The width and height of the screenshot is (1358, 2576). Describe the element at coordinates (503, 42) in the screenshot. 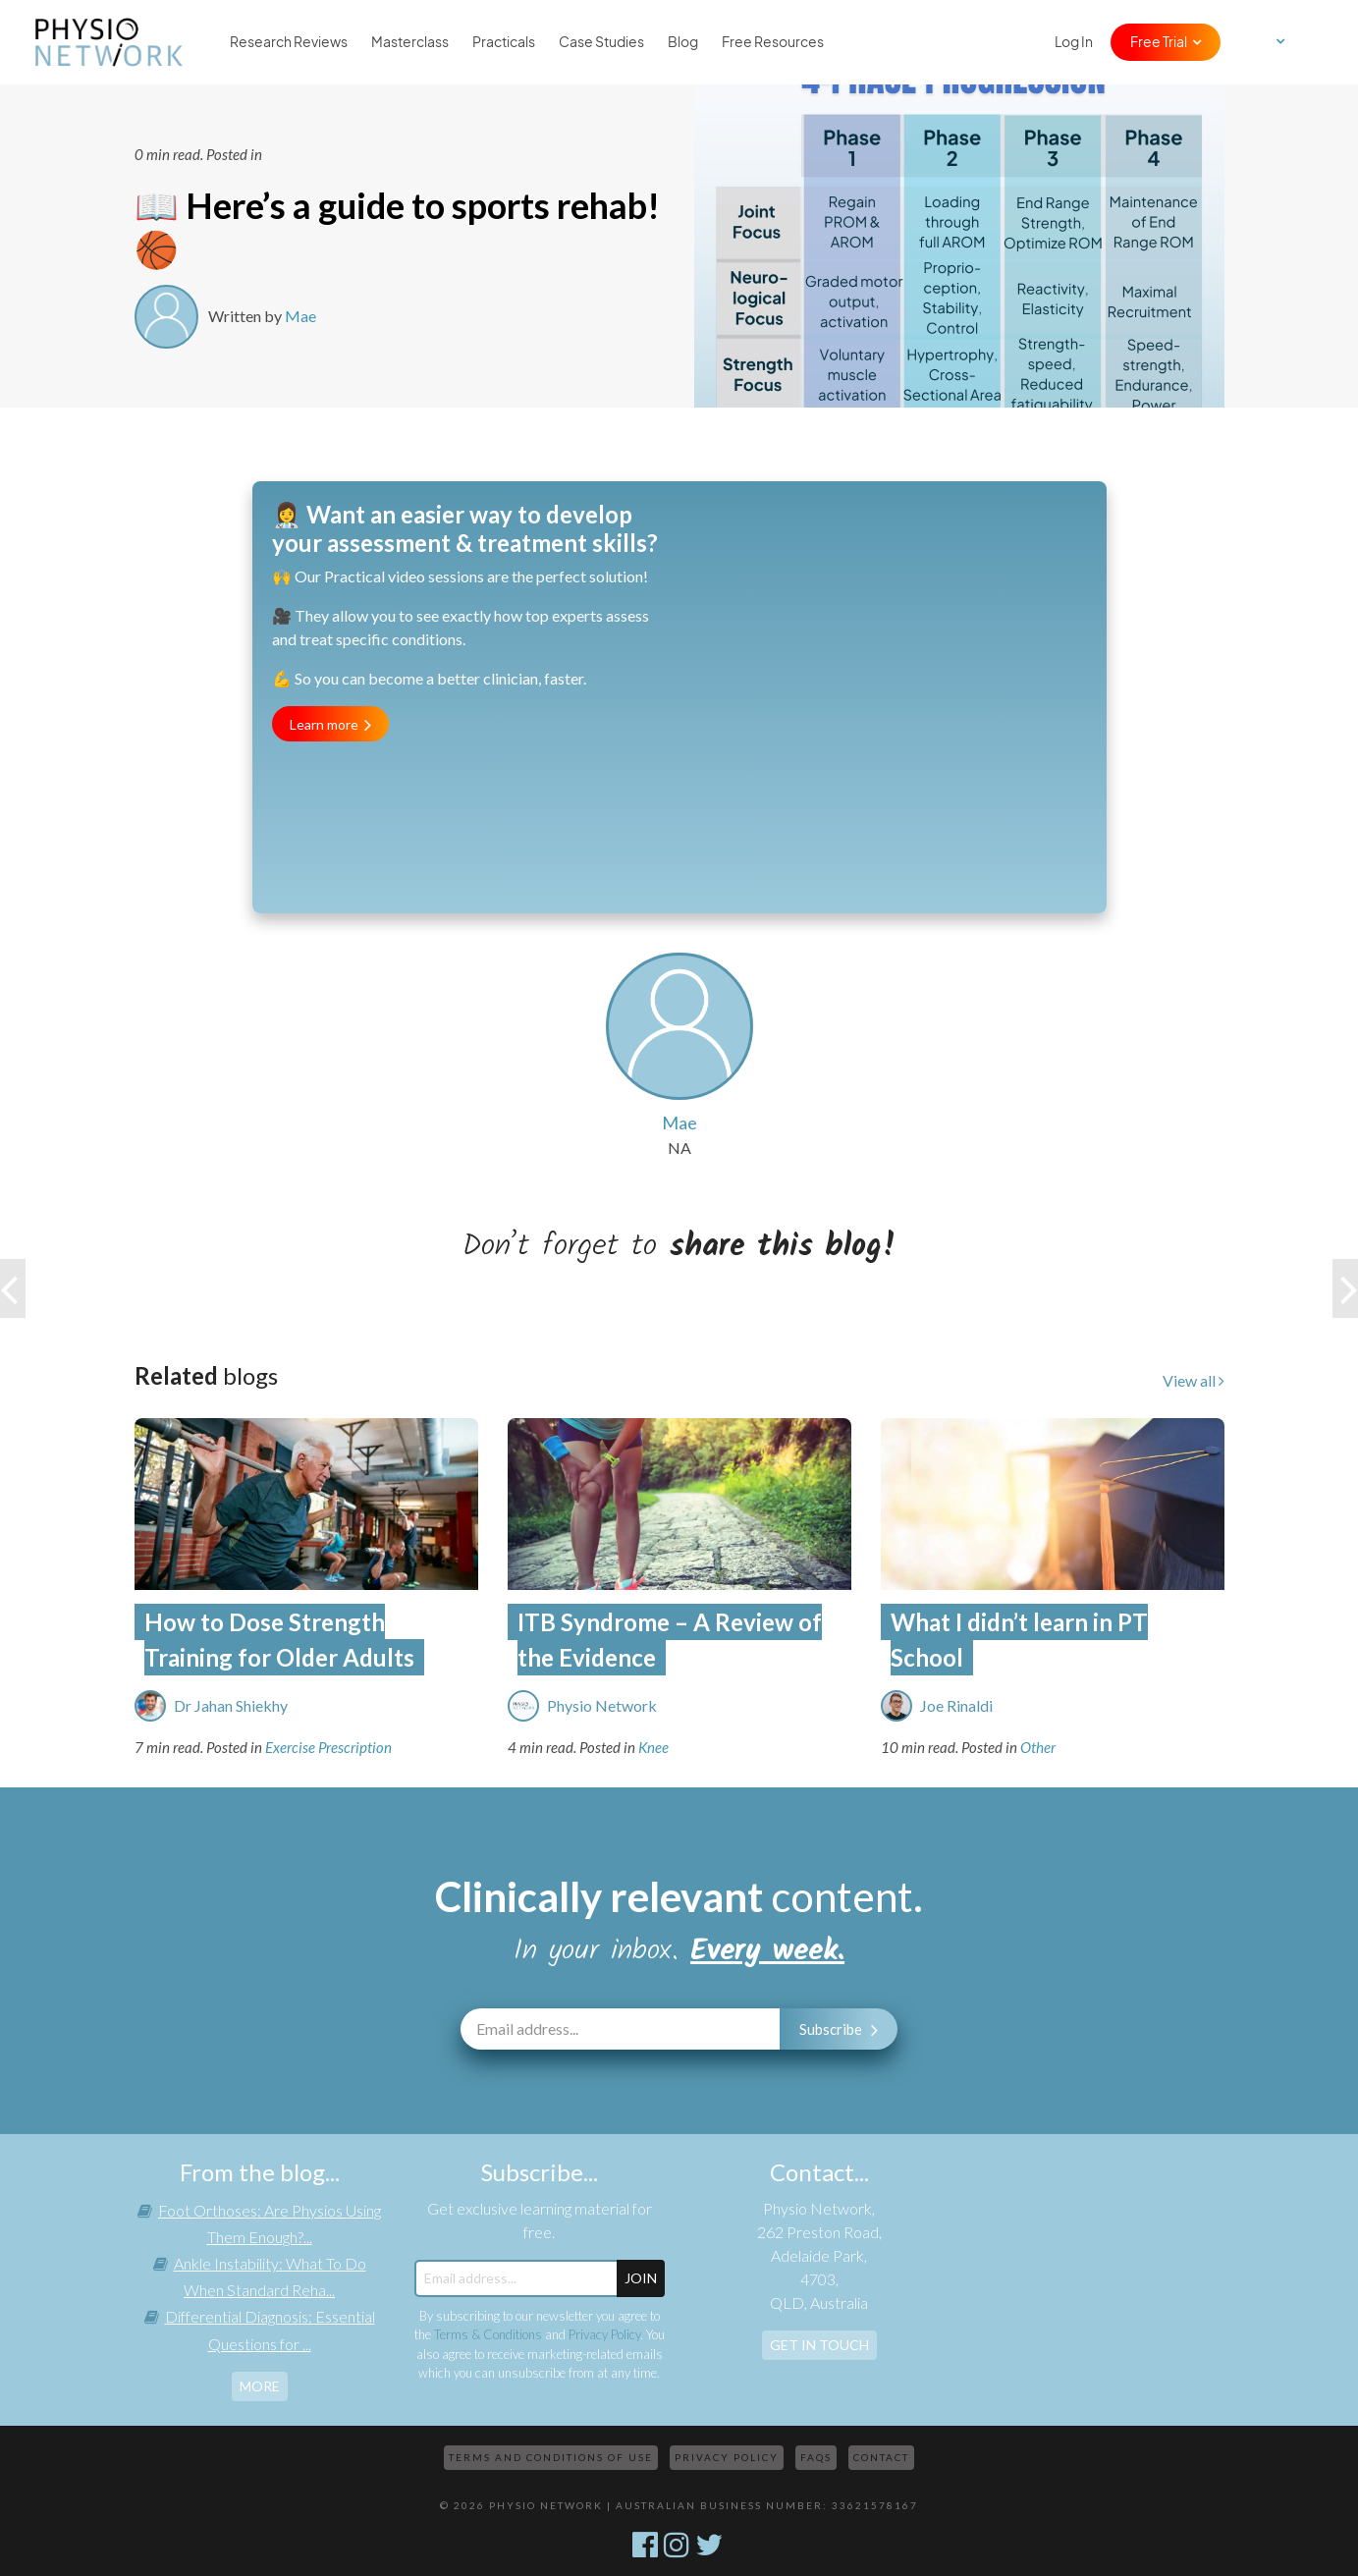

I see `Practicals` at that location.